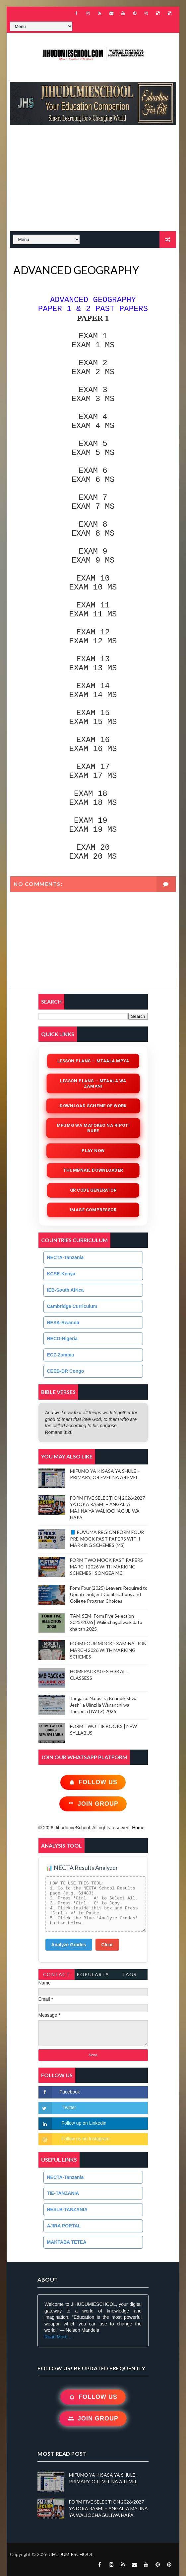  What do you see at coordinates (60, 1354) in the screenshot?
I see `ECZ-Zambia` at bounding box center [60, 1354].